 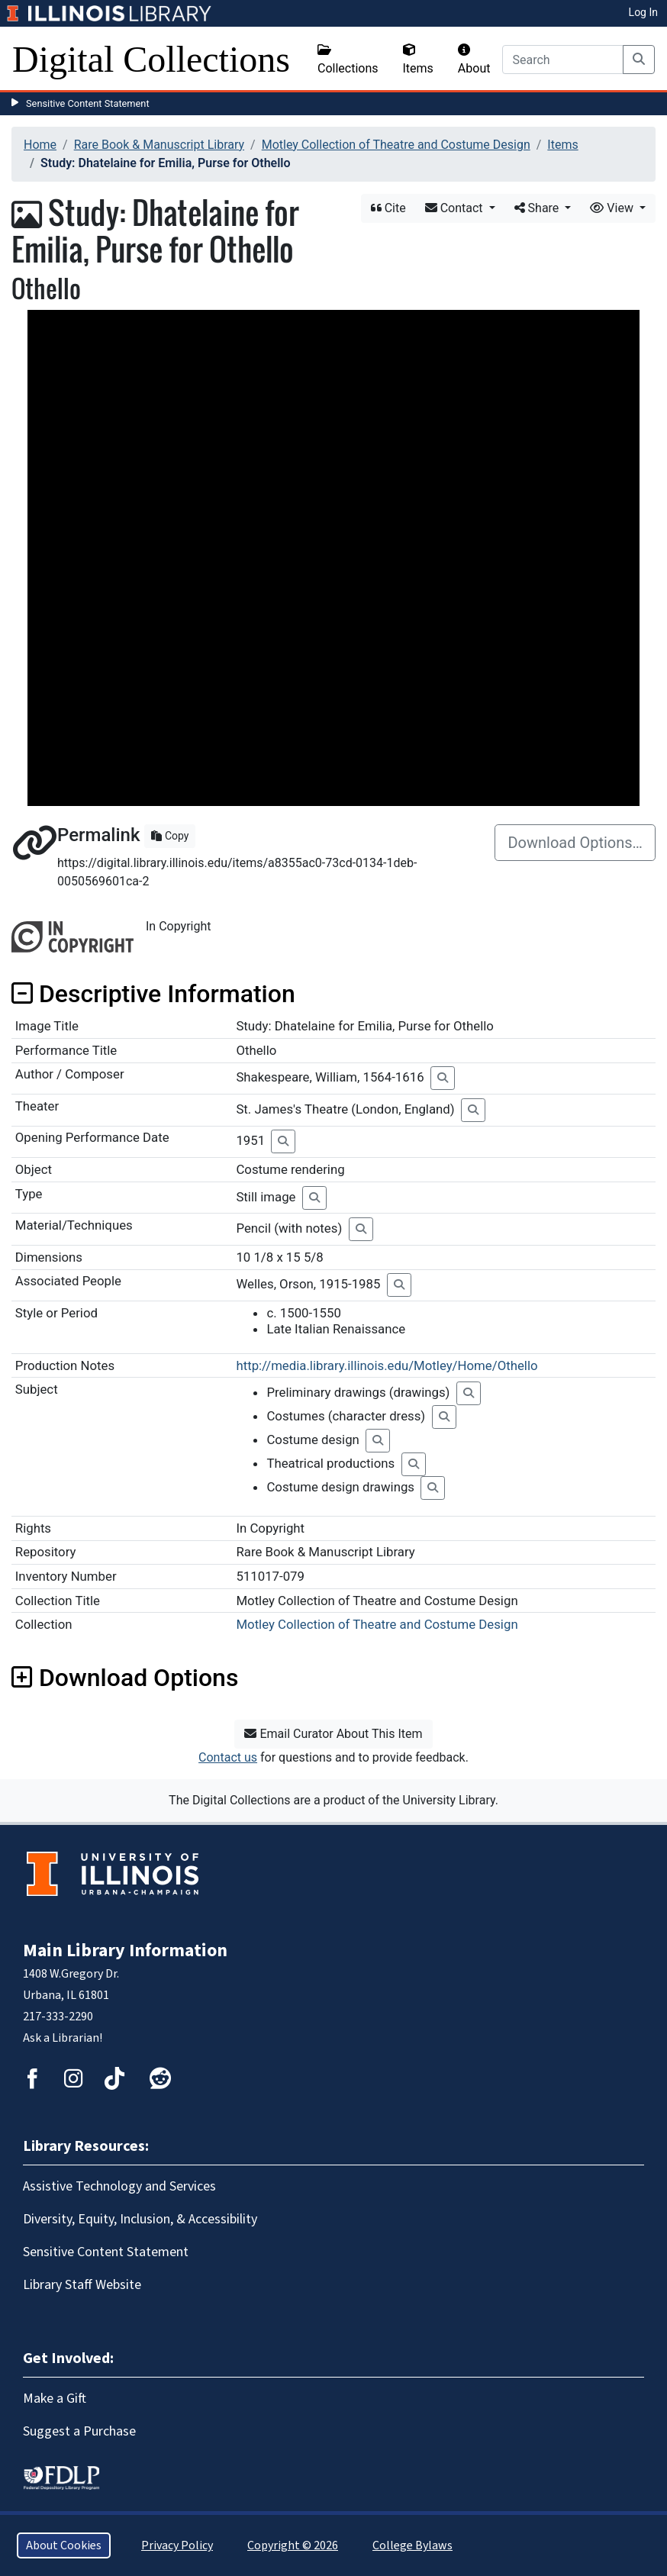 I want to click on Ask a Librarian!, so click(x=62, y=2038).